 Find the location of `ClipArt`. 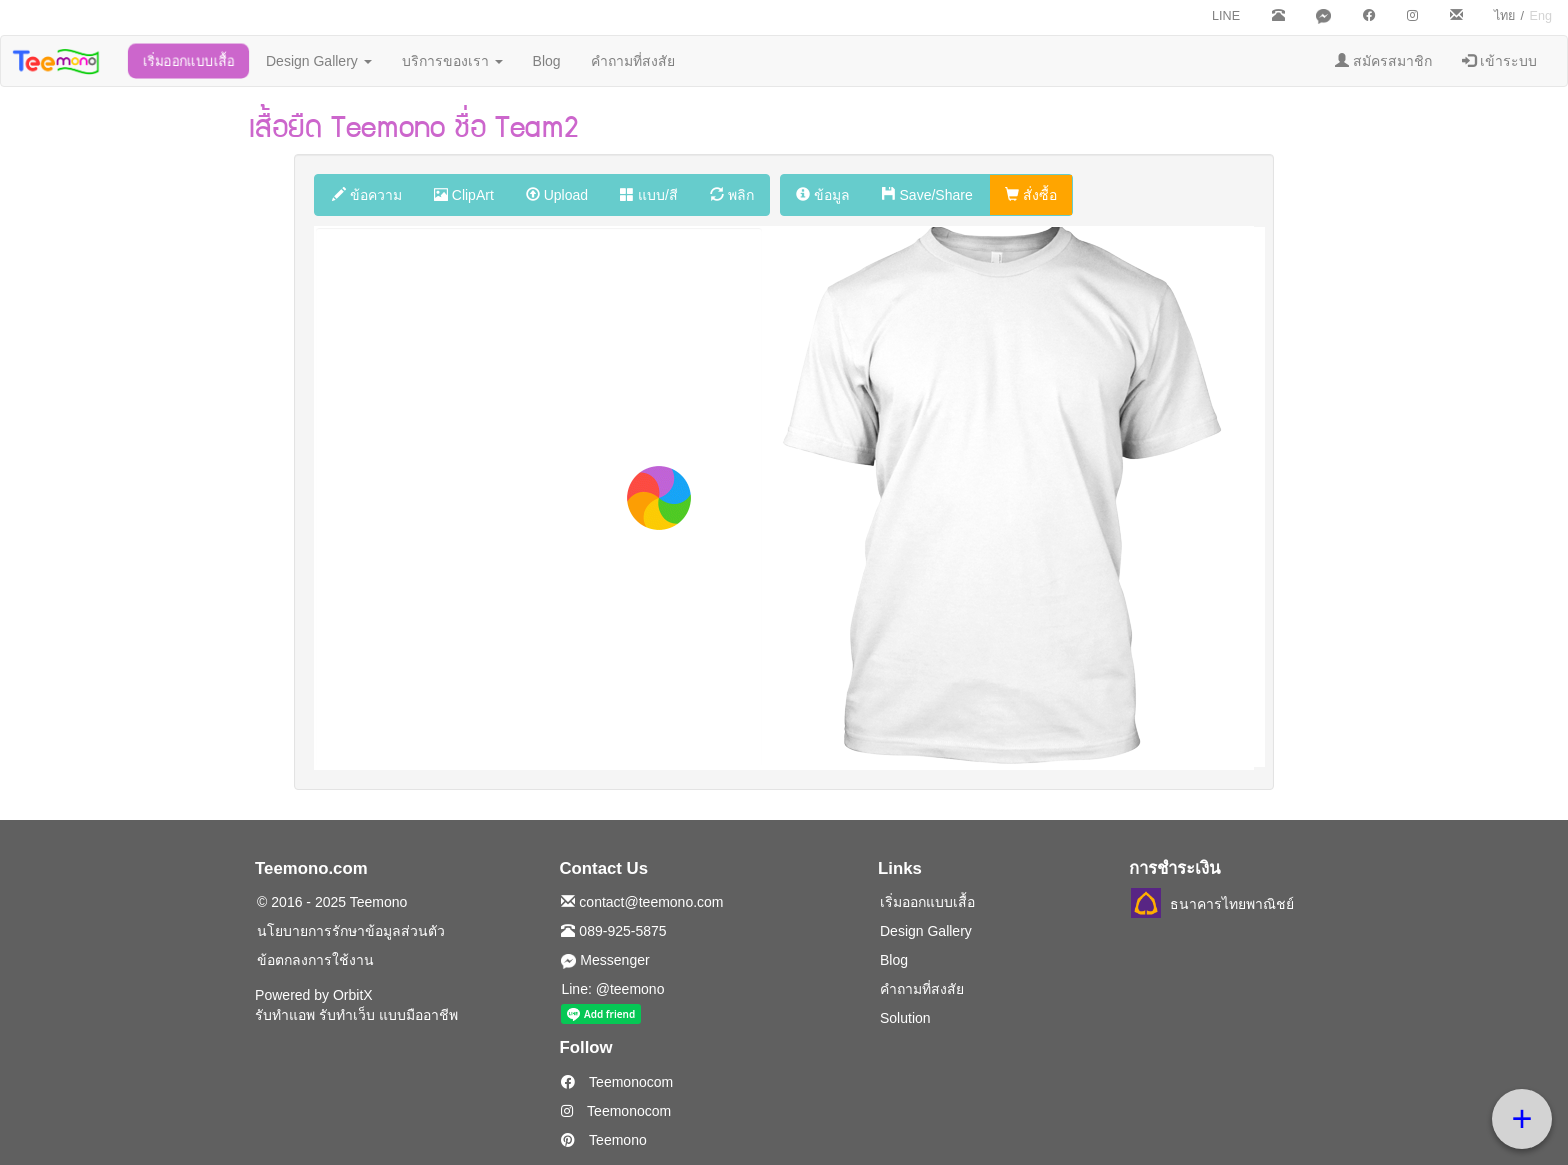

ClipArt is located at coordinates (464, 195).